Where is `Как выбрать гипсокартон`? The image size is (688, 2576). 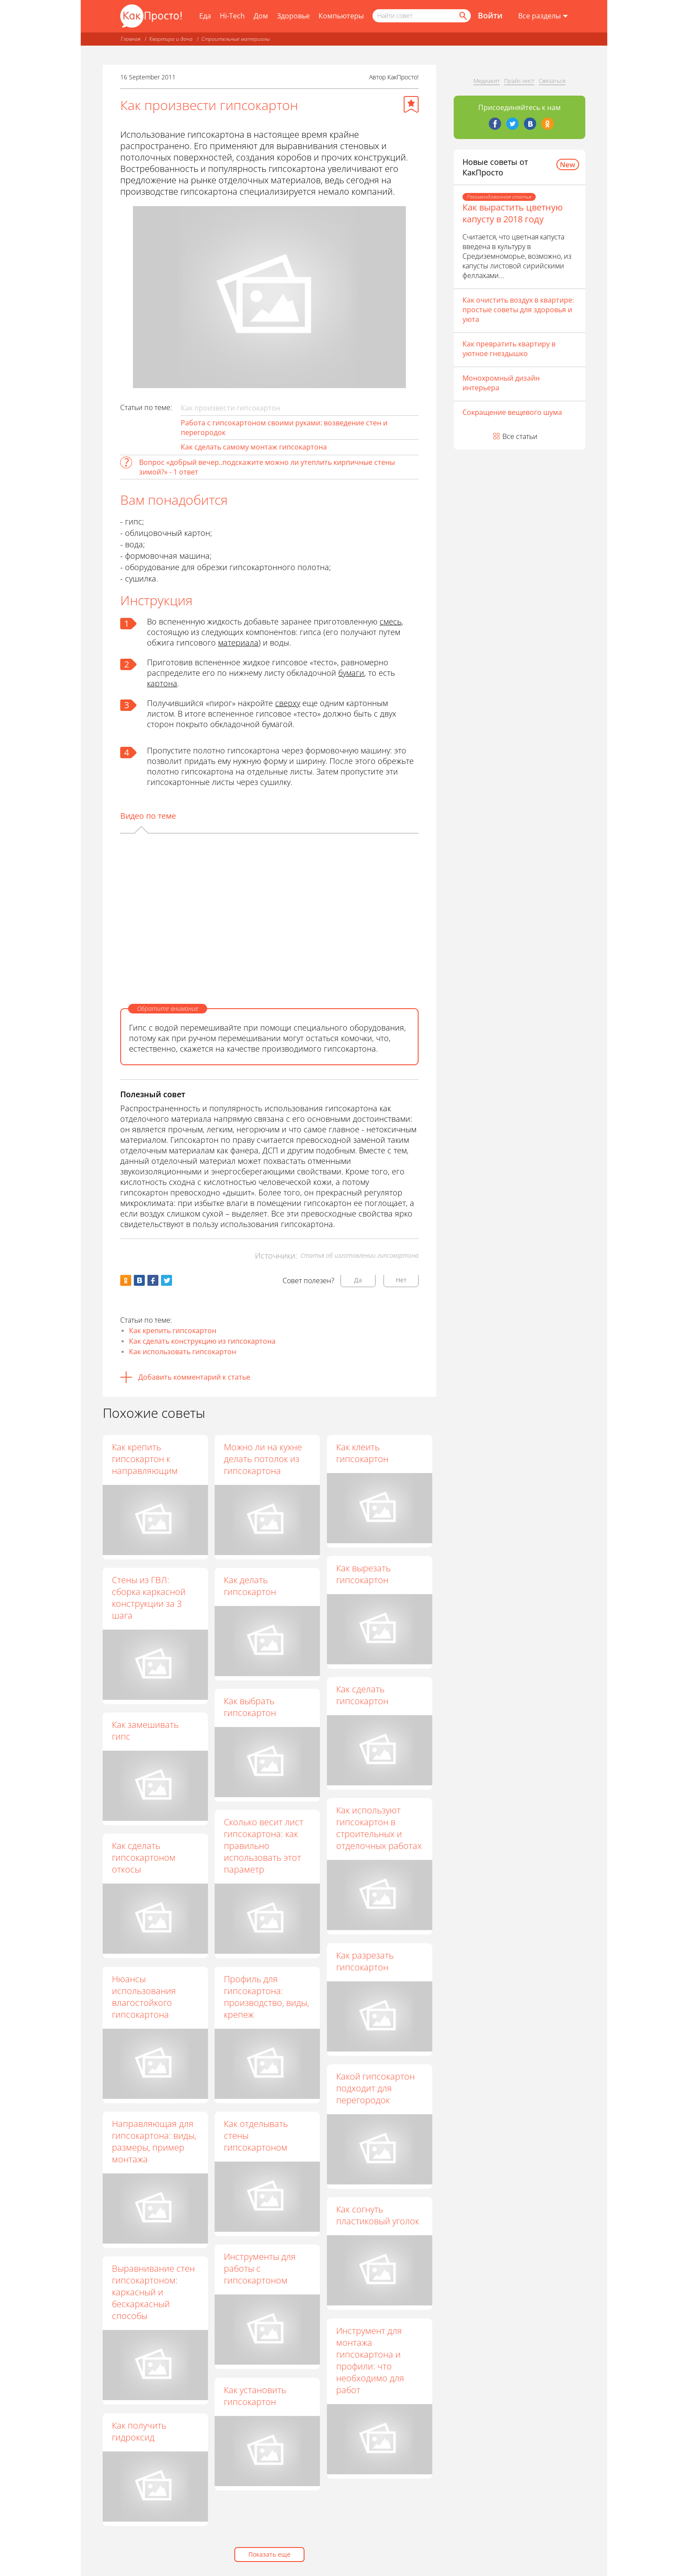 Как выбрать гипсокартон is located at coordinates (250, 1707).